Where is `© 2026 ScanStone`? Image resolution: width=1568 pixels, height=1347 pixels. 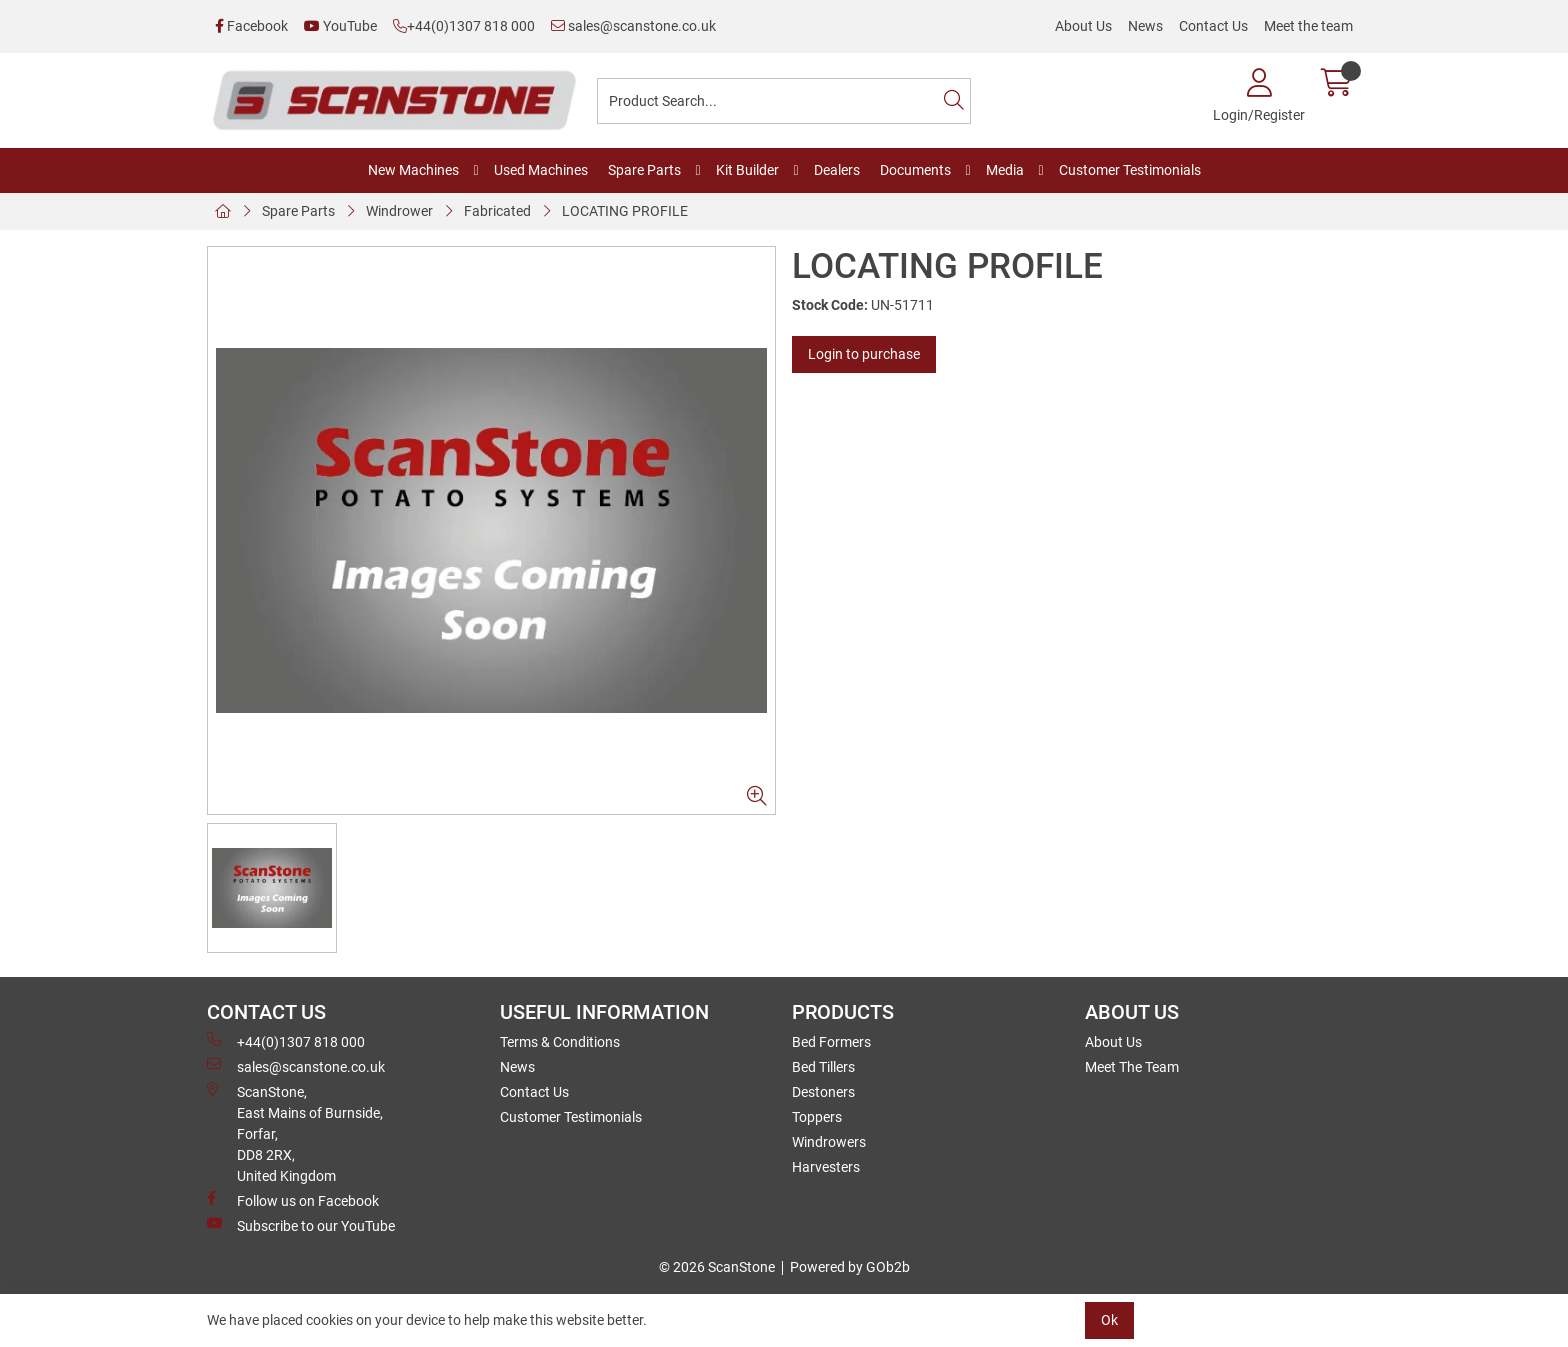 © 2026 ScanStone is located at coordinates (717, 1267).